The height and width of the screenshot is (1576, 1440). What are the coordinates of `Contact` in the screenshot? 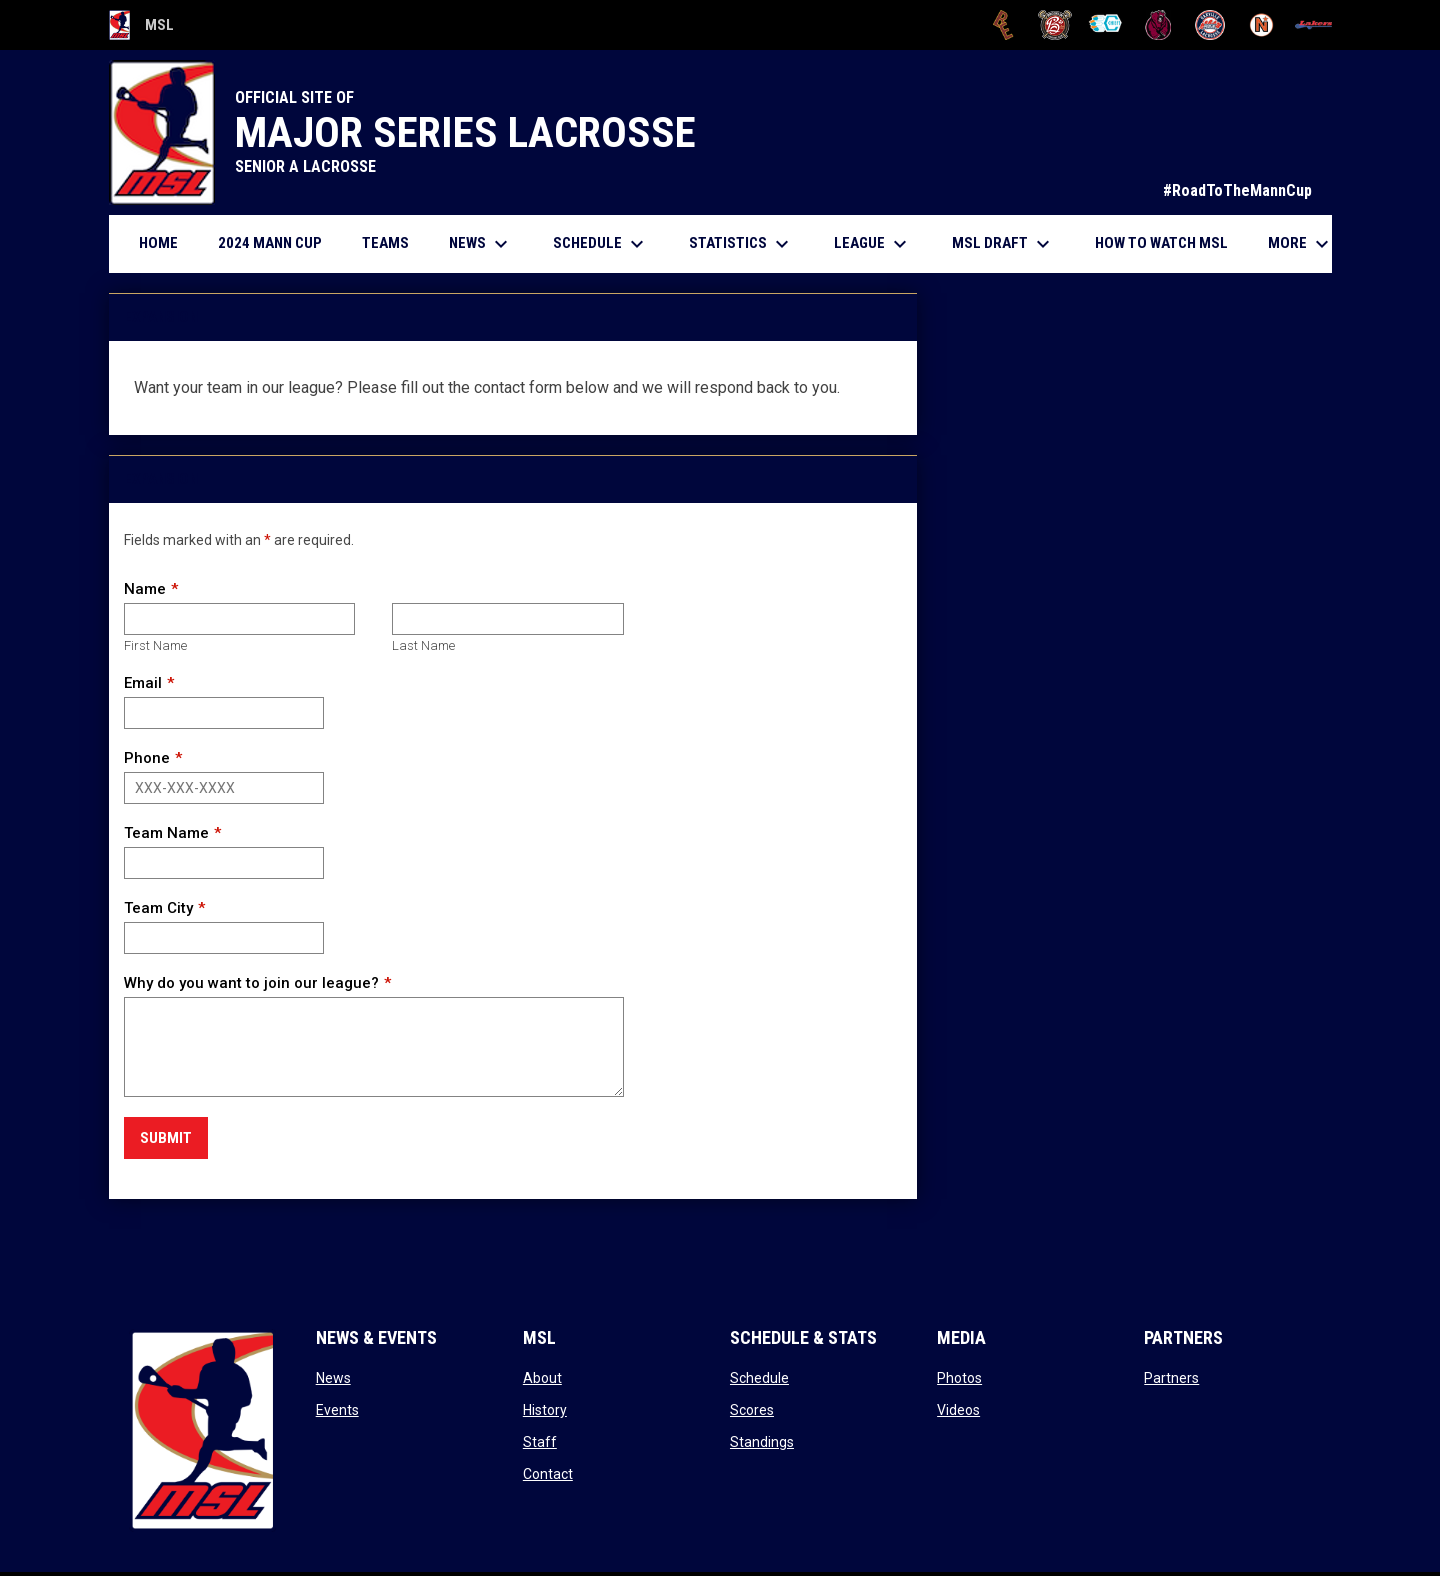 It's located at (548, 1474).